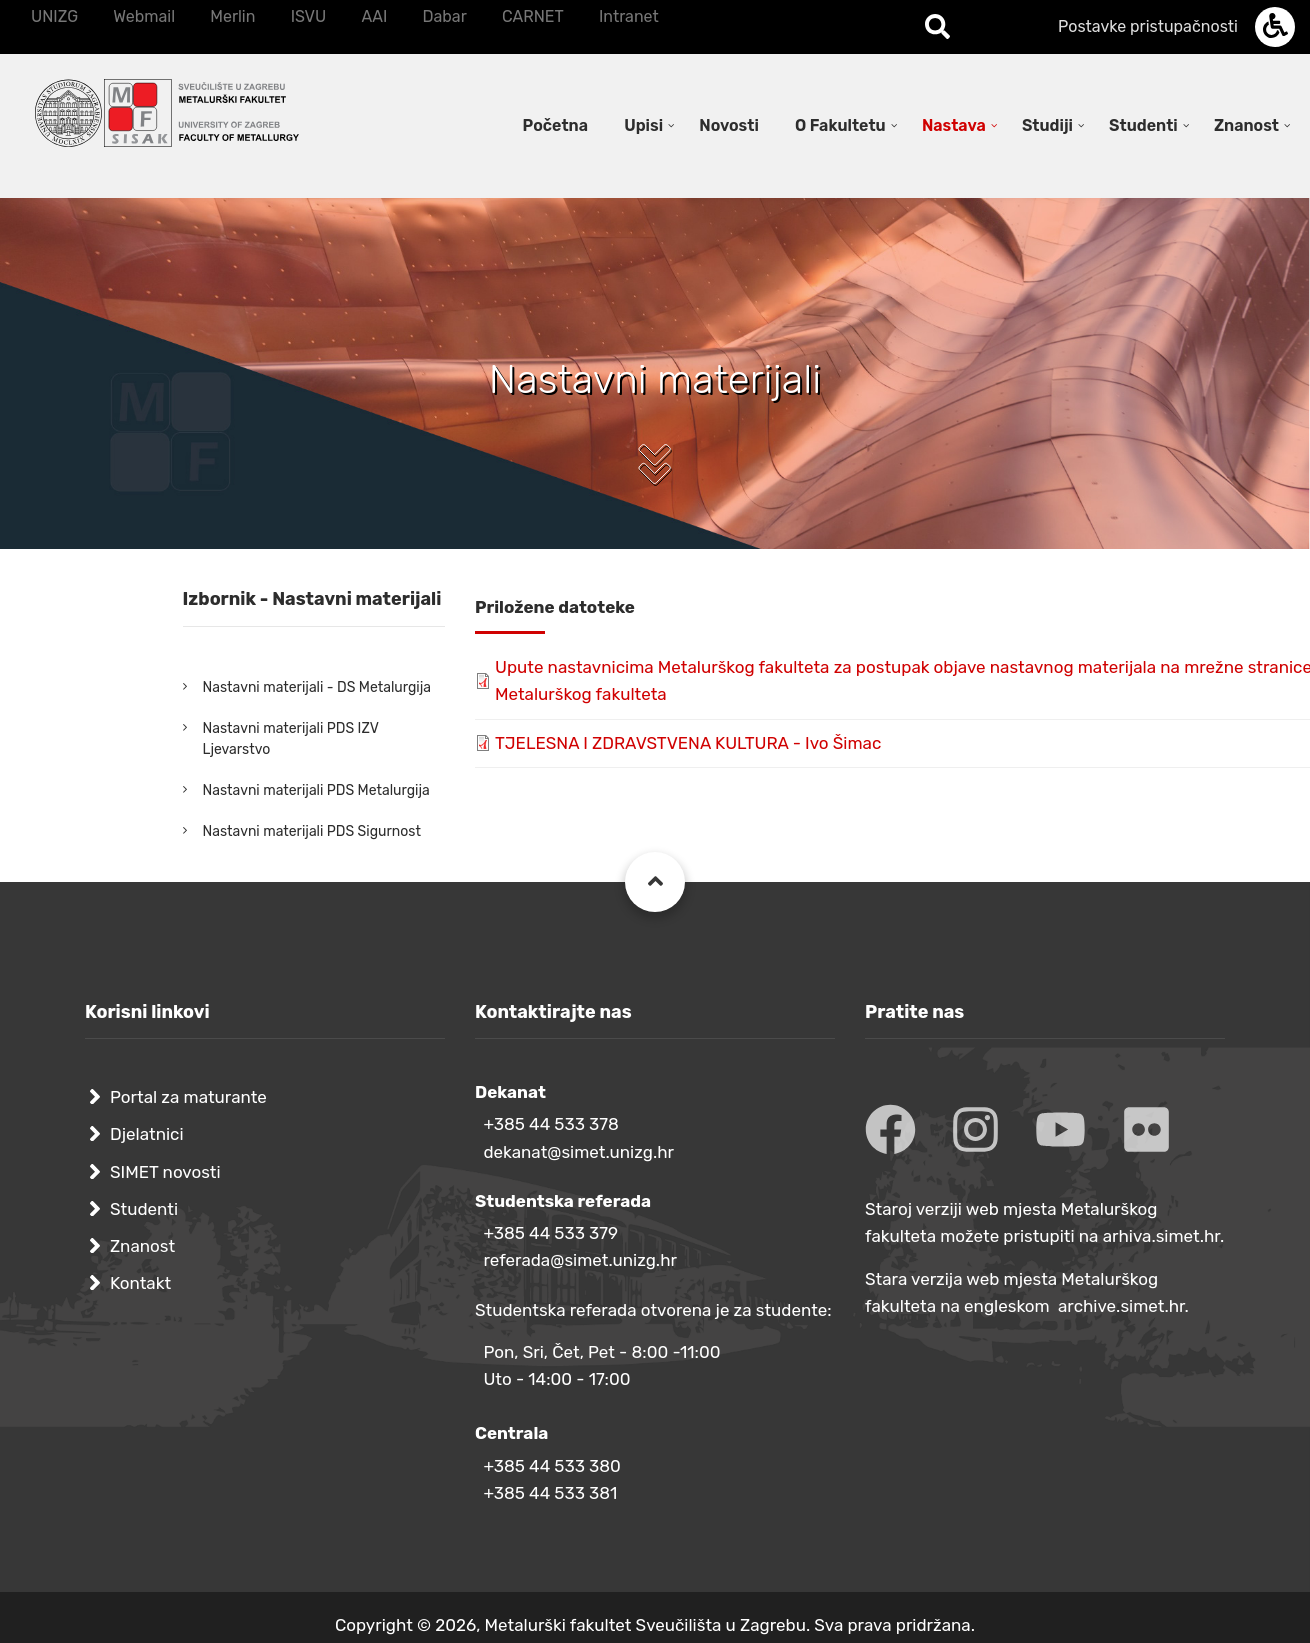 This screenshot has height=1643, width=1310. What do you see at coordinates (144, 1209) in the screenshot?
I see `Studenti` at bounding box center [144, 1209].